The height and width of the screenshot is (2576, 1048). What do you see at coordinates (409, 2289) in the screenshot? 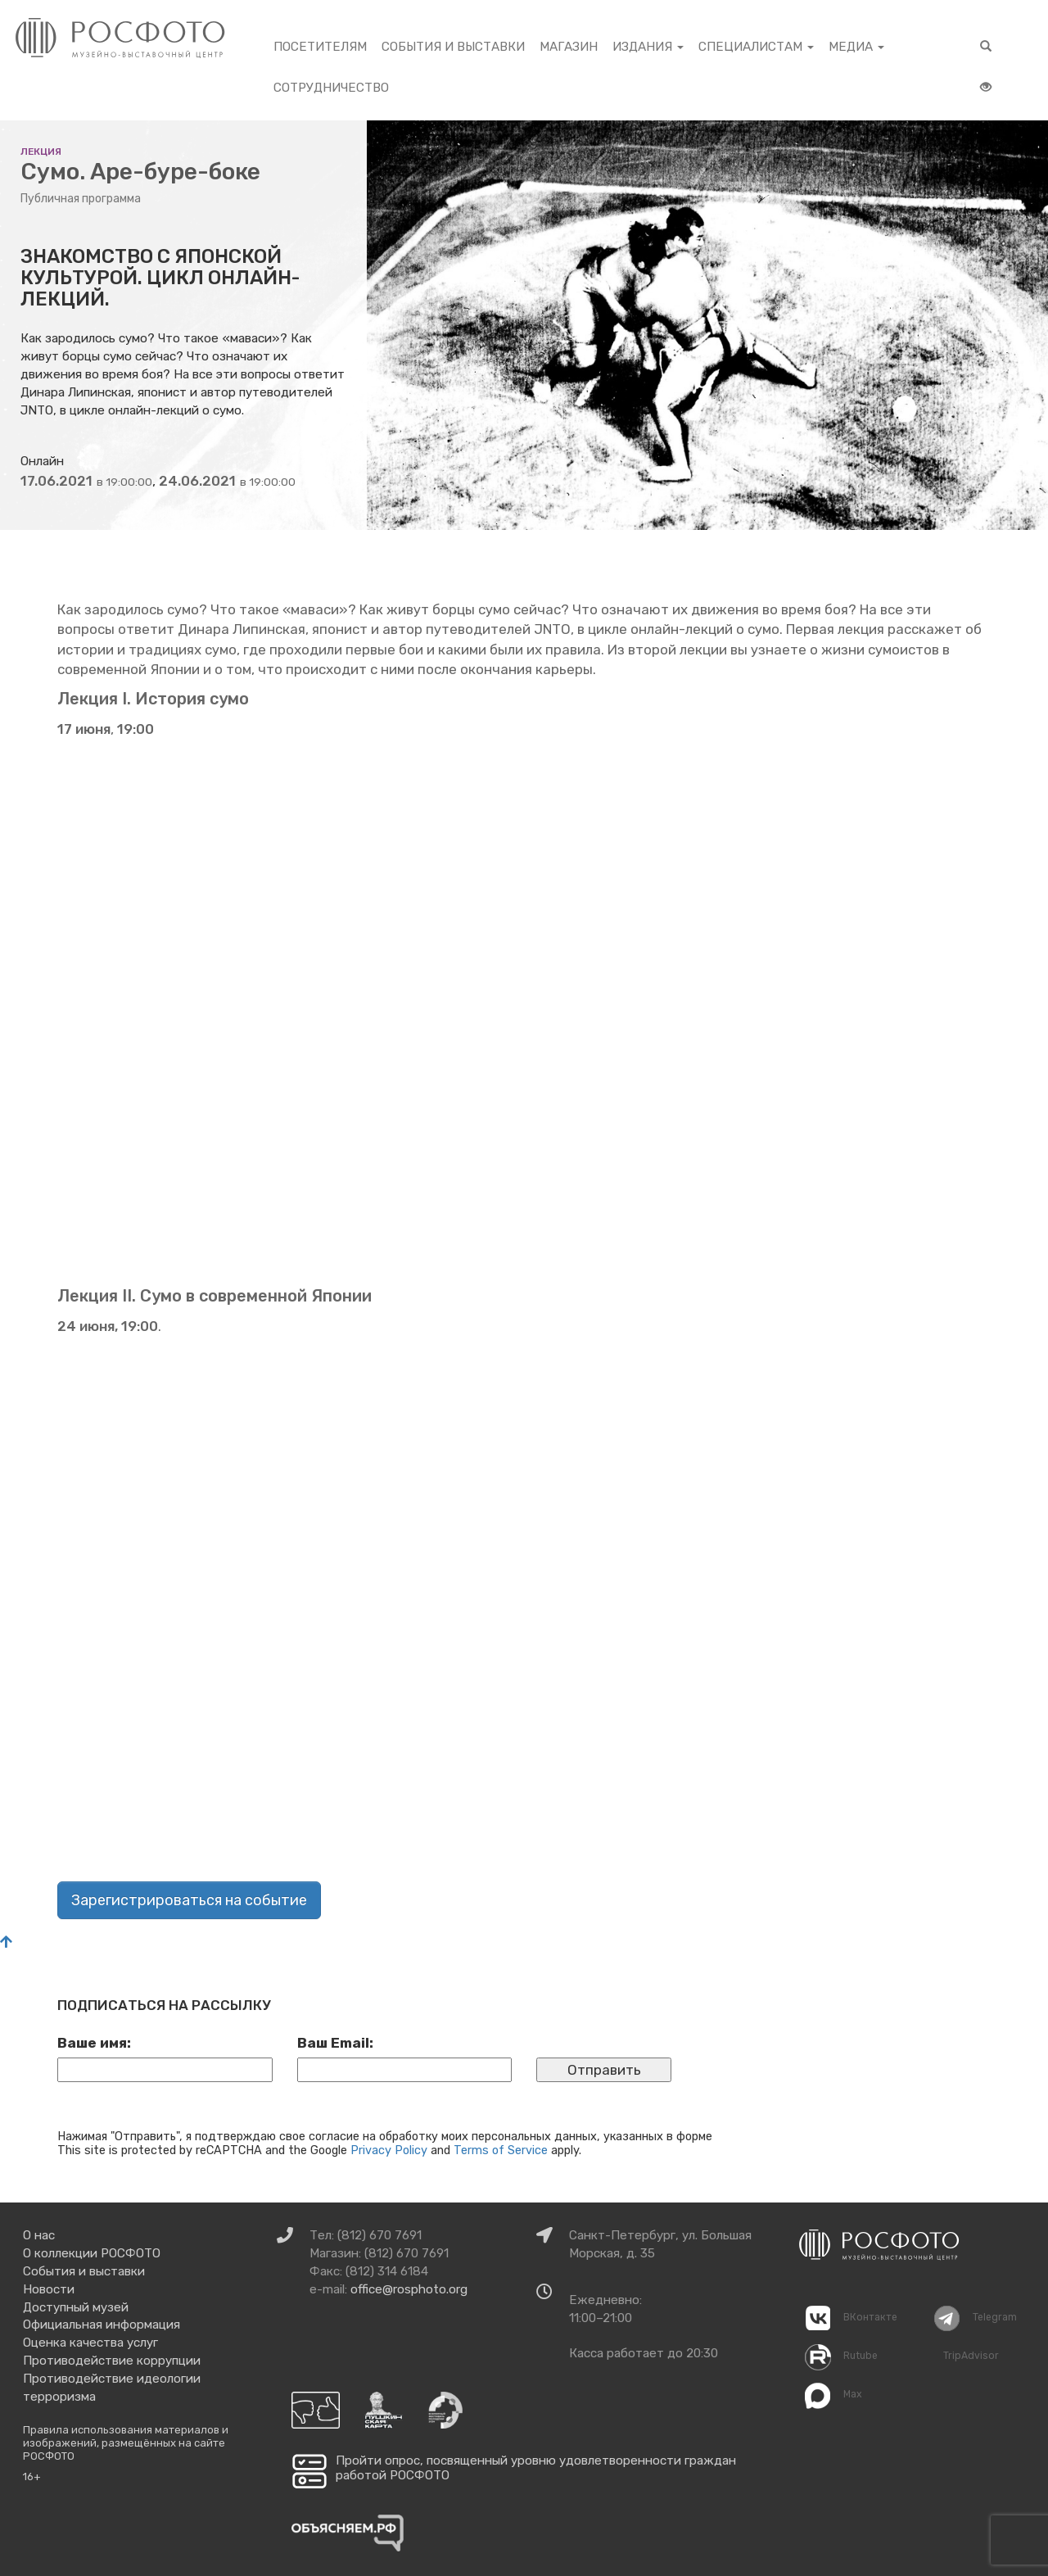
I see `office@rosphoto.org` at bounding box center [409, 2289].